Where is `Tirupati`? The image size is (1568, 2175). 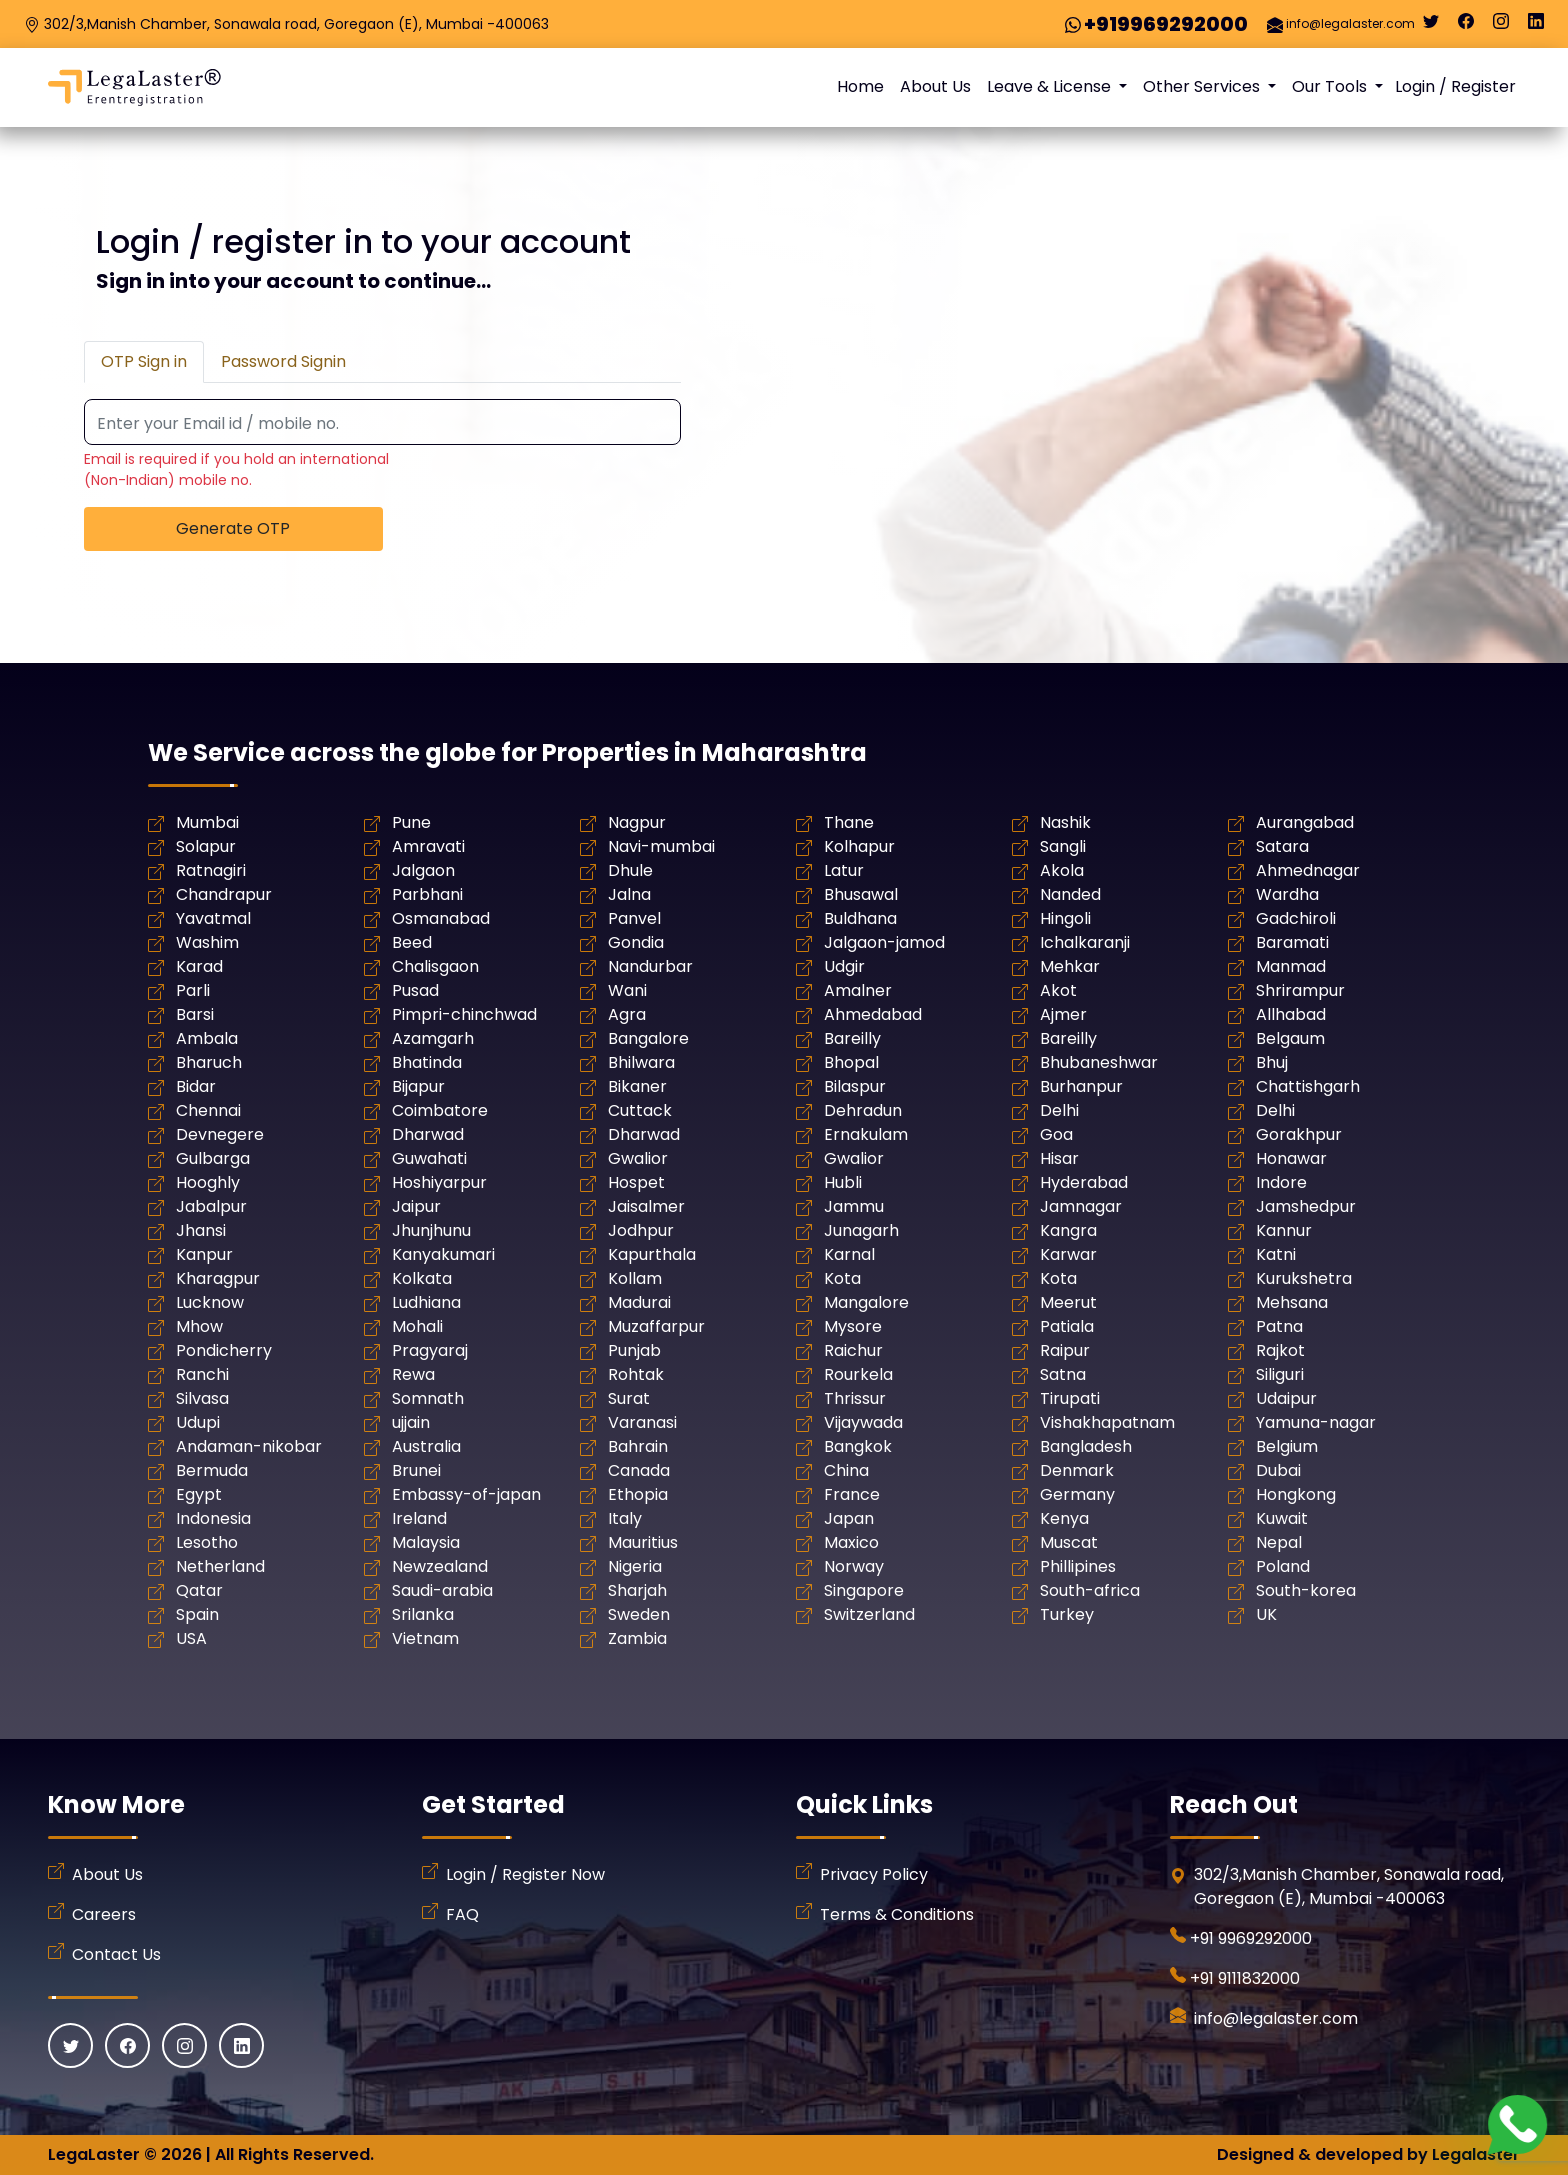 Tirupati is located at coordinates (1070, 1398).